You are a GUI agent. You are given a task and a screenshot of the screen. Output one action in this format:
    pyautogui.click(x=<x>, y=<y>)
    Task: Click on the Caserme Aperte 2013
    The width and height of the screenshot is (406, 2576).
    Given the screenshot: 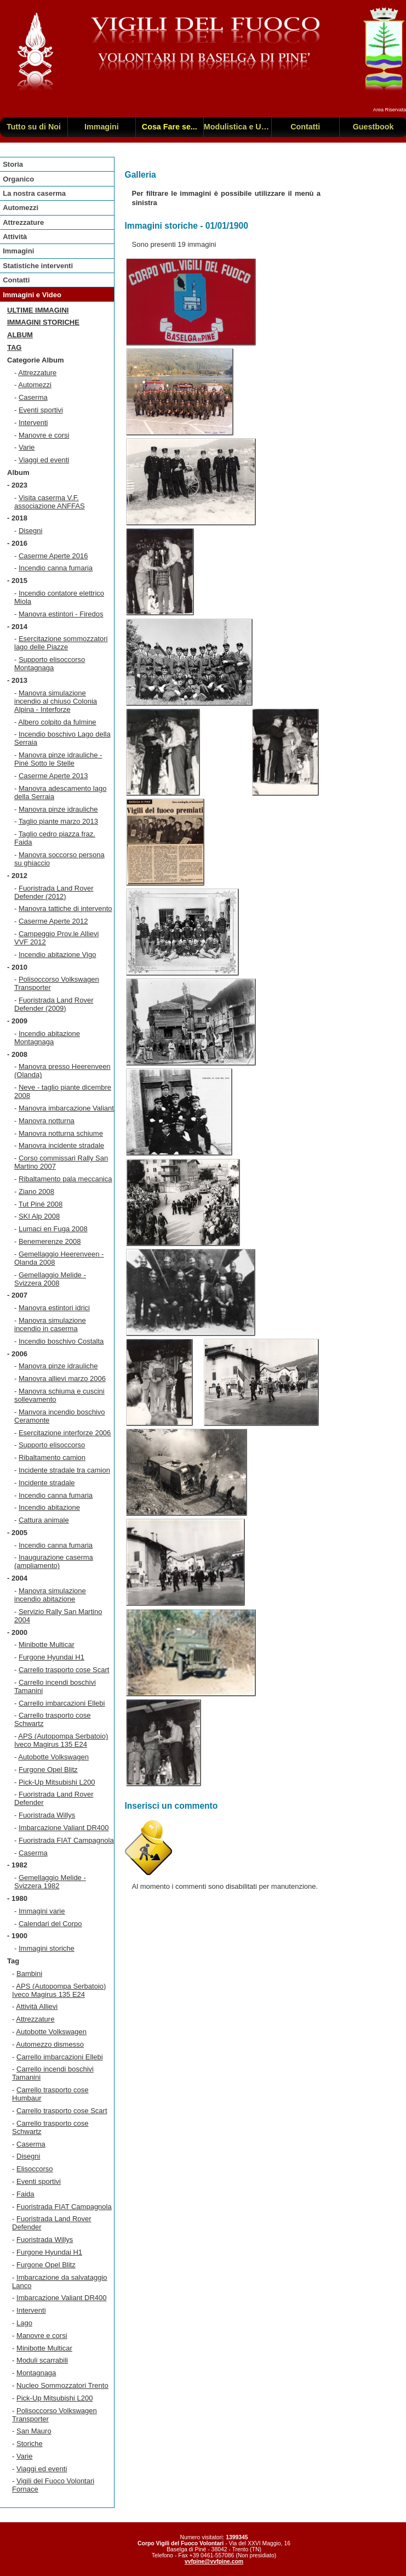 What is the action you would take?
    pyautogui.click(x=53, y=776)
    